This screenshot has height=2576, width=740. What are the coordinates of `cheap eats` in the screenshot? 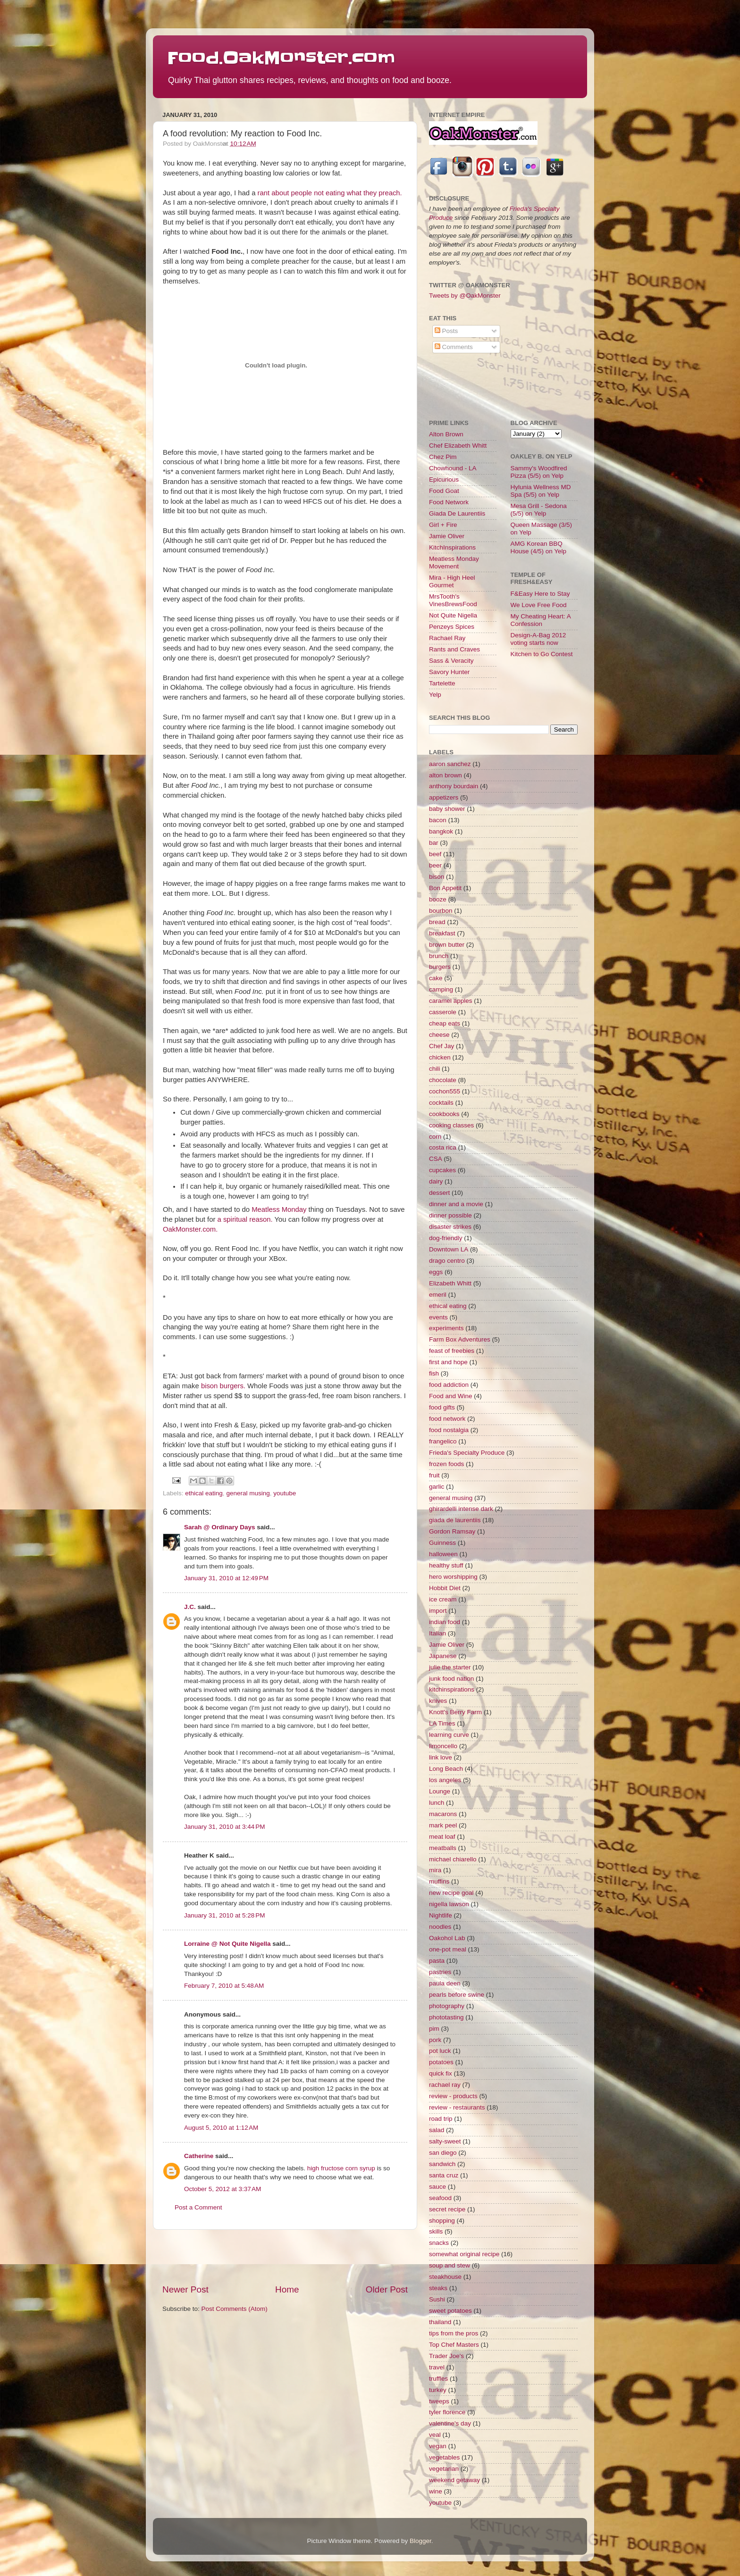 It's located at (444, 1023).